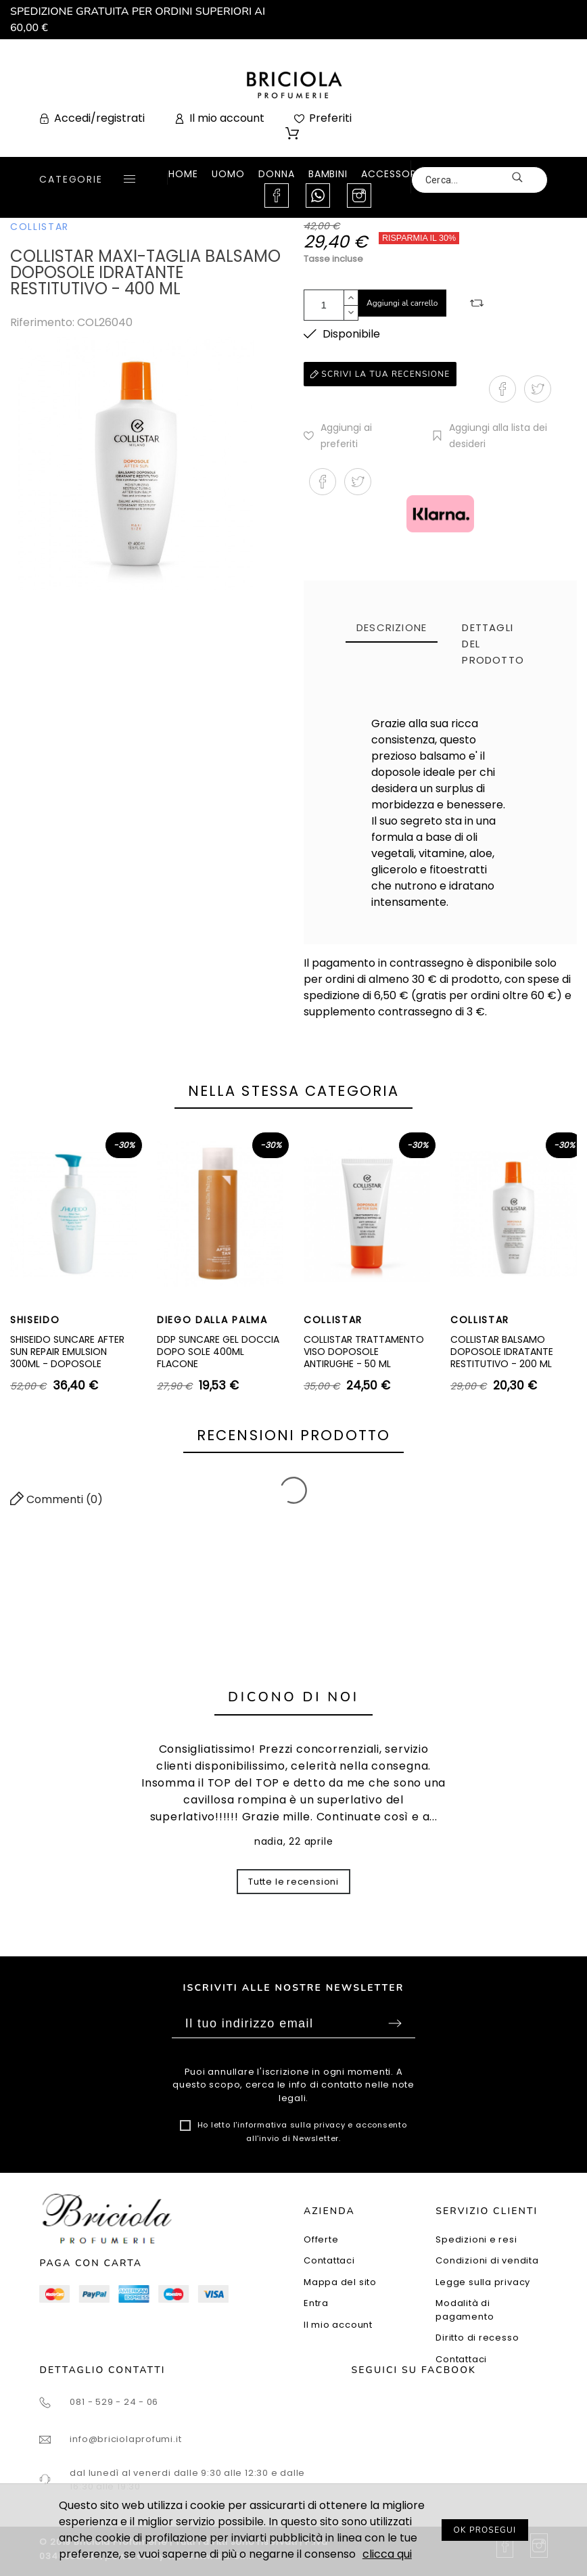  What do you see at coordinates (465, 2310) in the screenshot?
I see `Modalità di pagamento` at bounding box center [465, 2310].